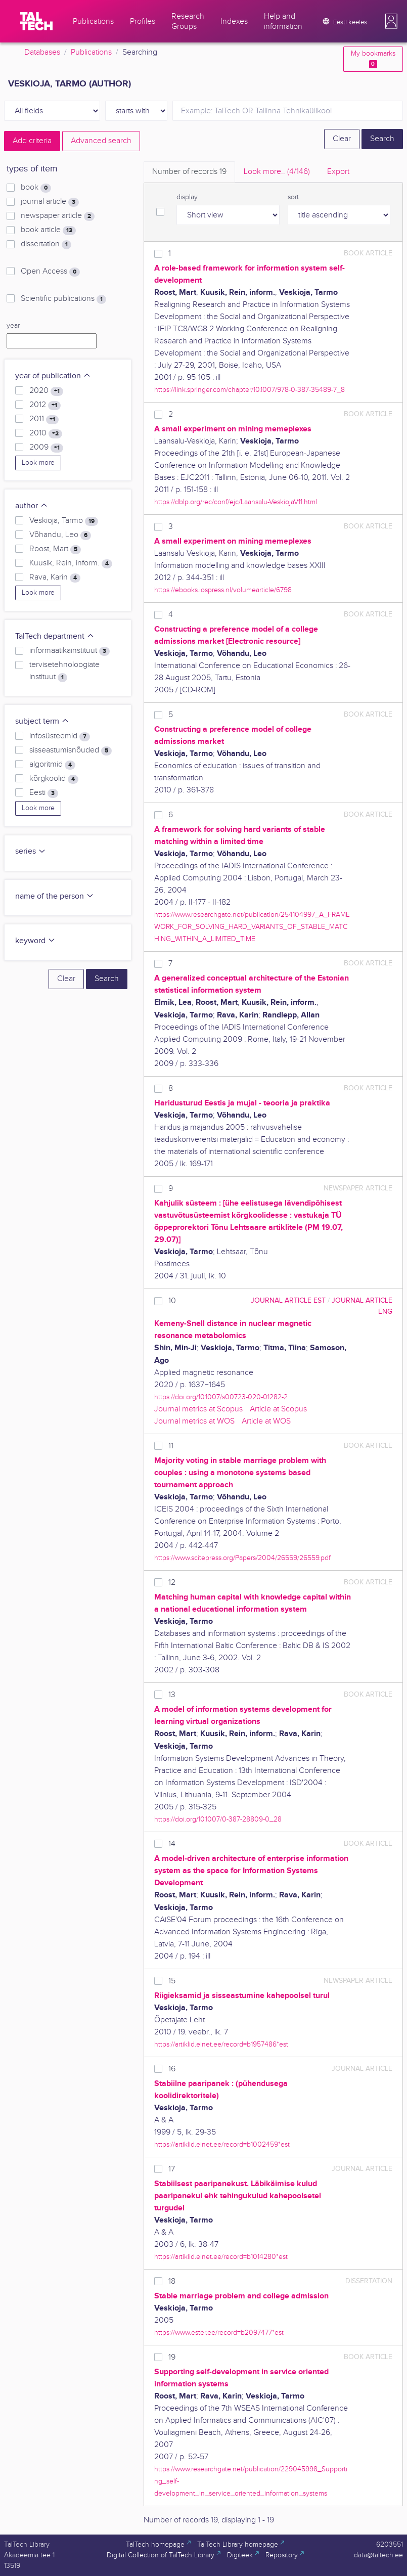 Image resolution: width=407 pixels, height=2576 pixels. Describe the element at coordinates (50, 272) in the screenshot. I see `Open Access` at that location.